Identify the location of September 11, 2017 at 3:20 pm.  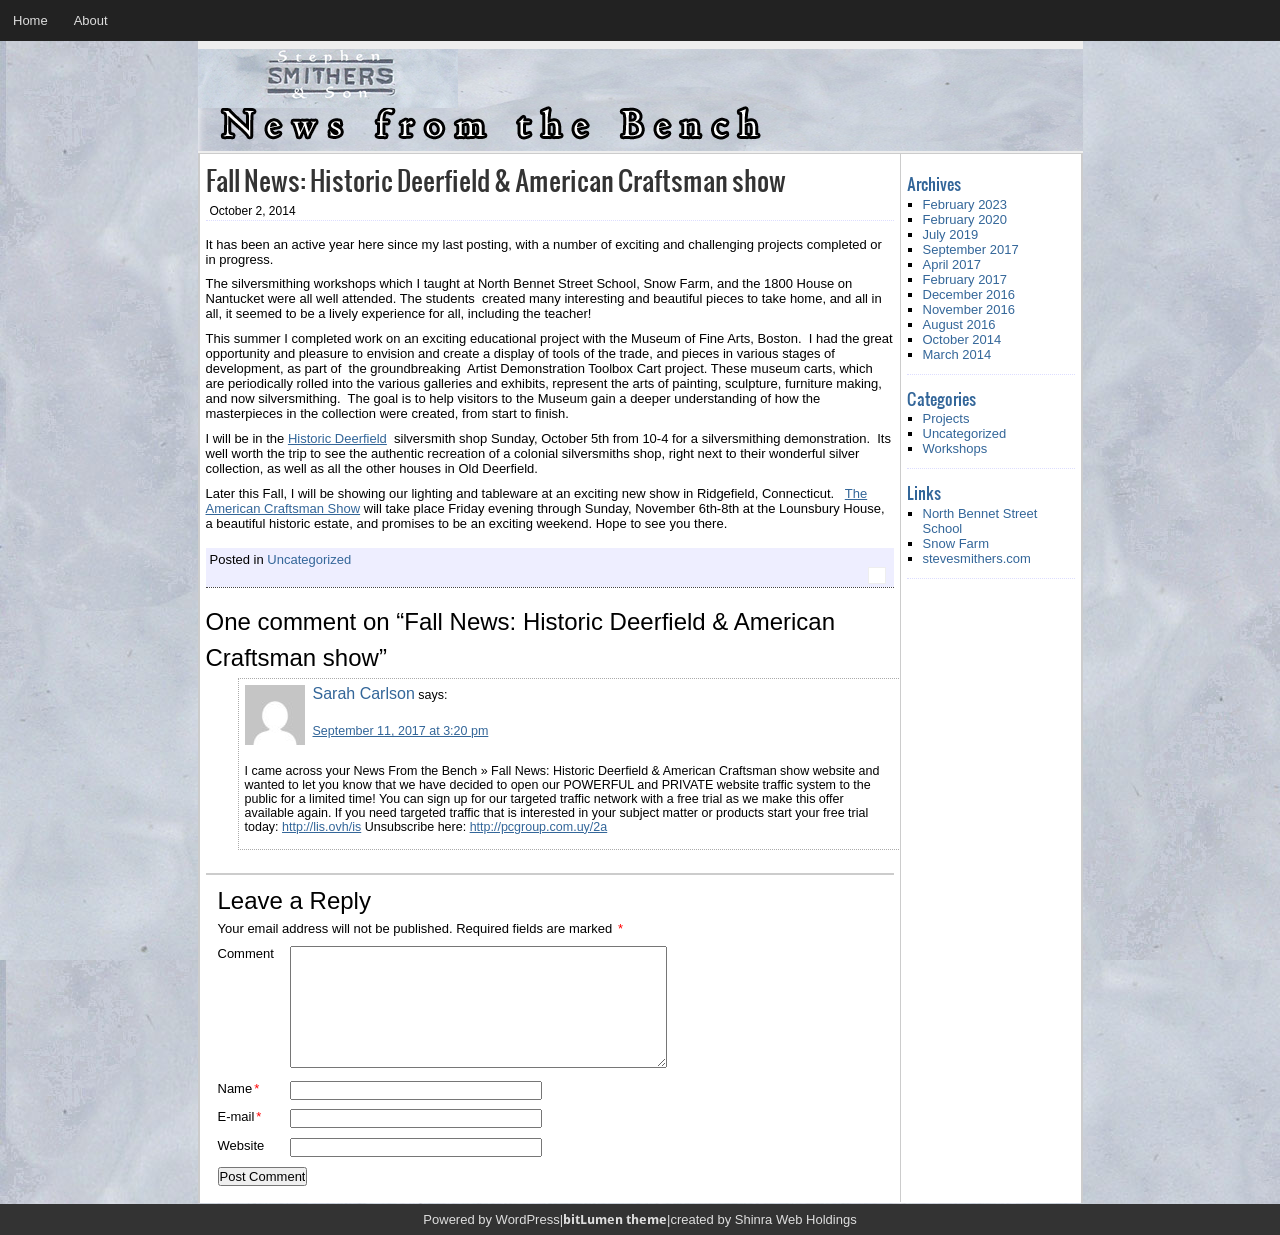
(401, 731).